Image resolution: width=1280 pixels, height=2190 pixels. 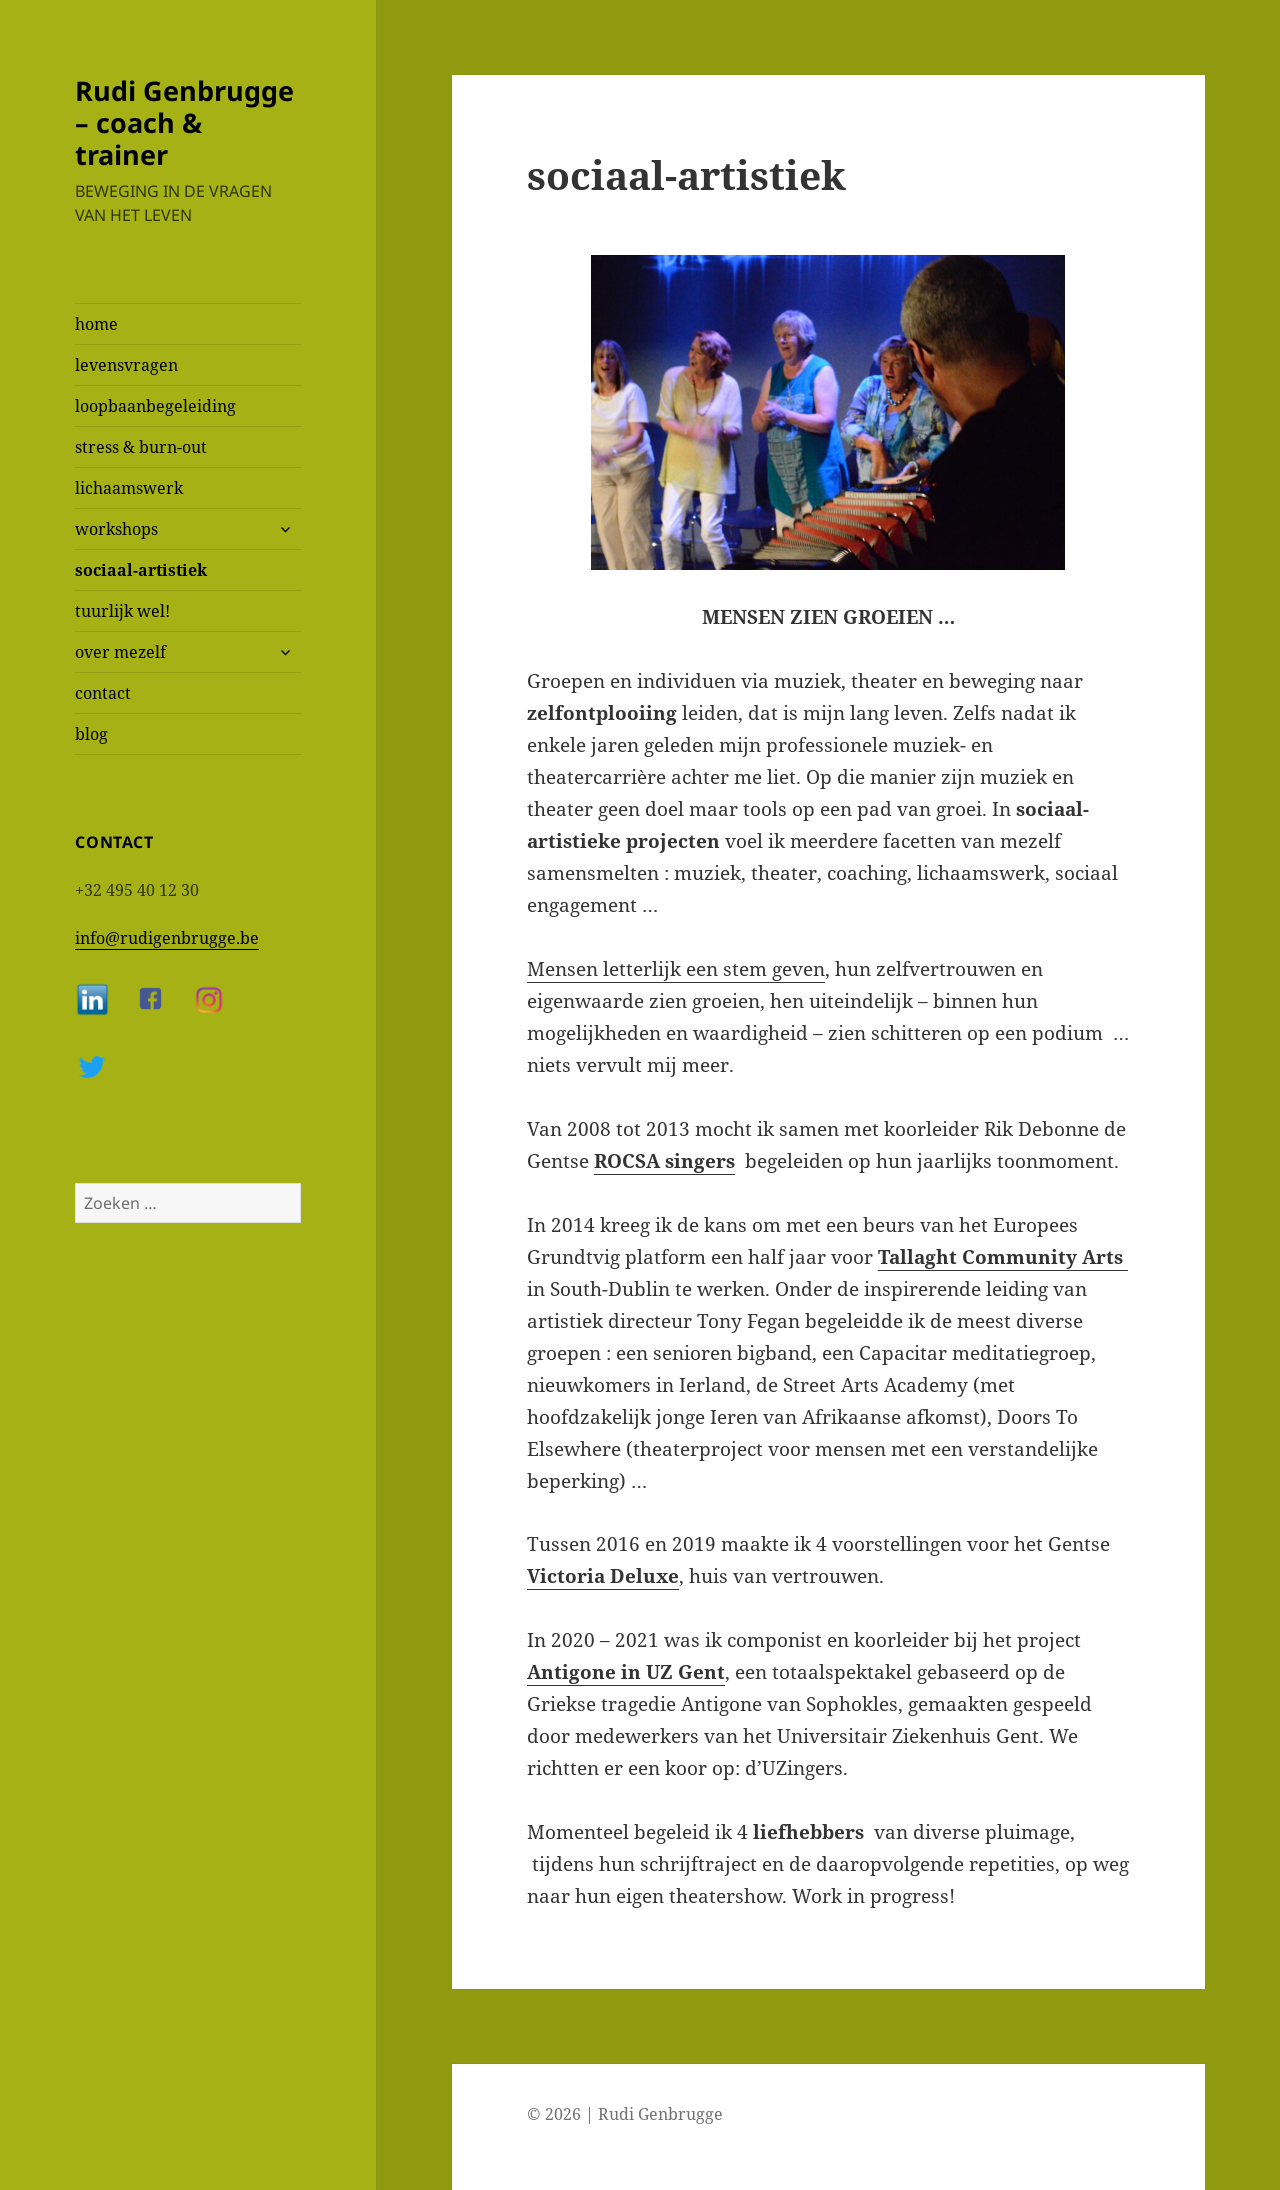 I want to click on Tallaght Community Arts, so click(x=1003, y=1257).